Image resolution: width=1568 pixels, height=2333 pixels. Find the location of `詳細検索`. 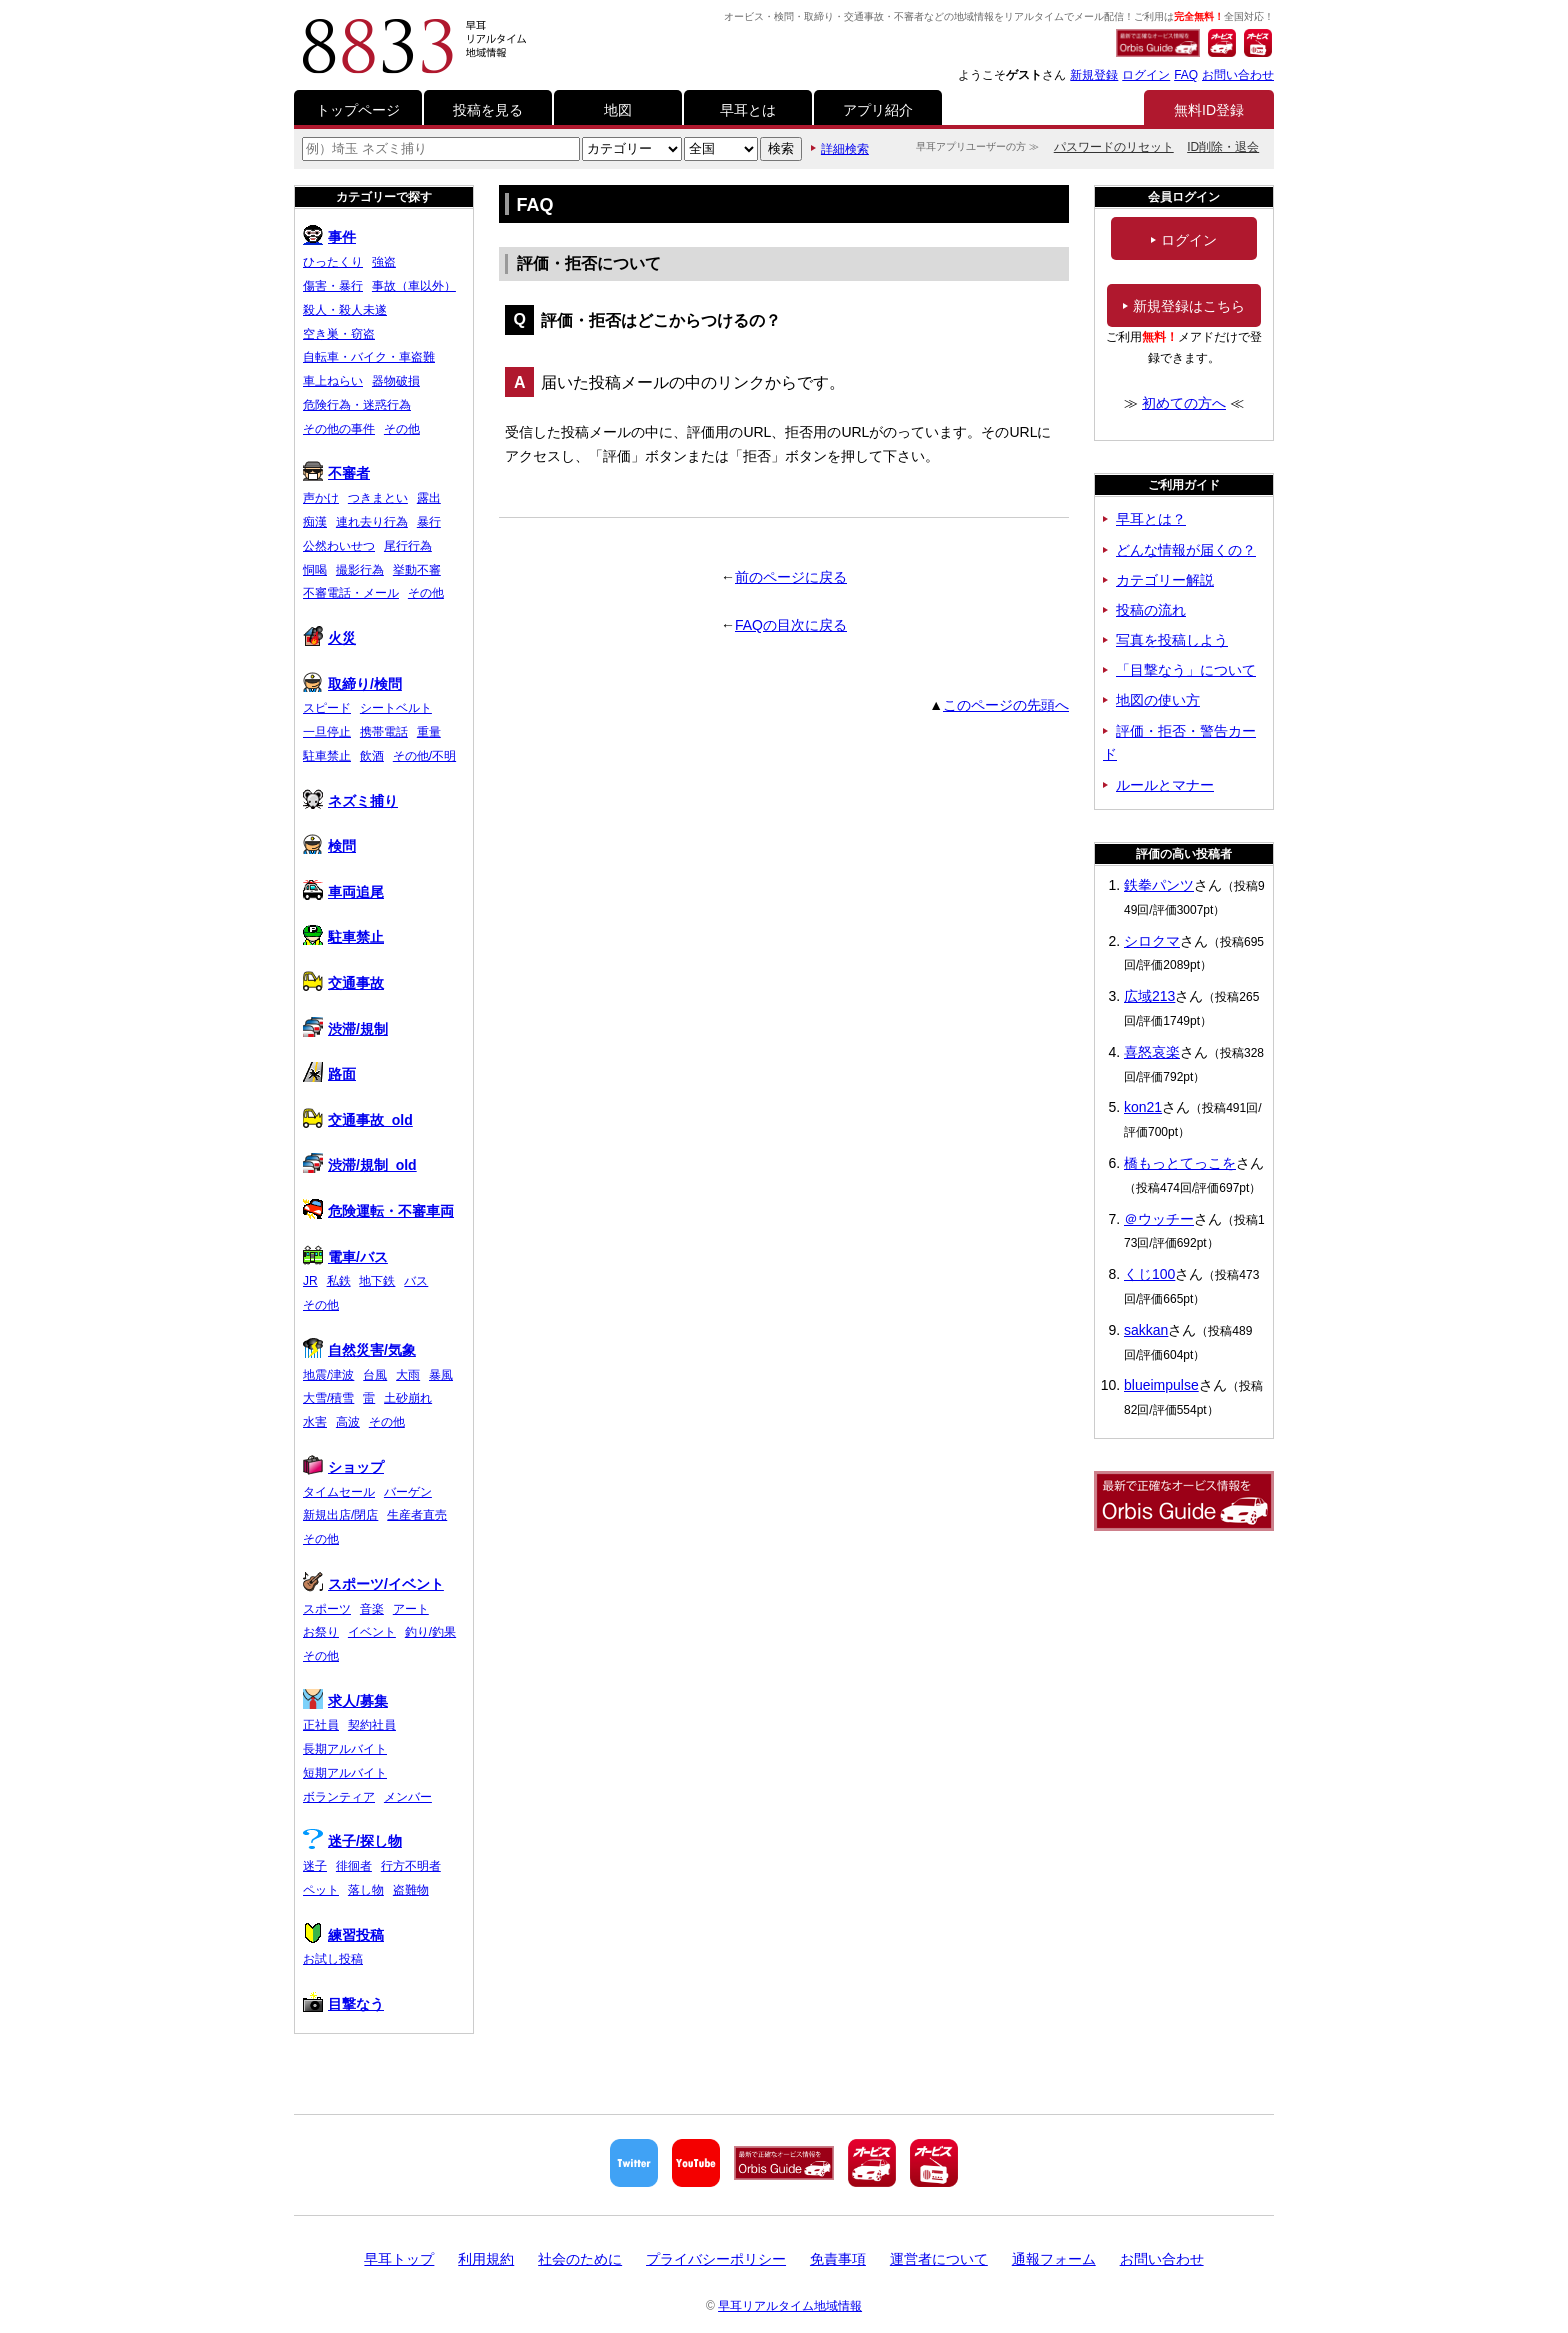

詳細検索 is located at coordinates (845, 149).